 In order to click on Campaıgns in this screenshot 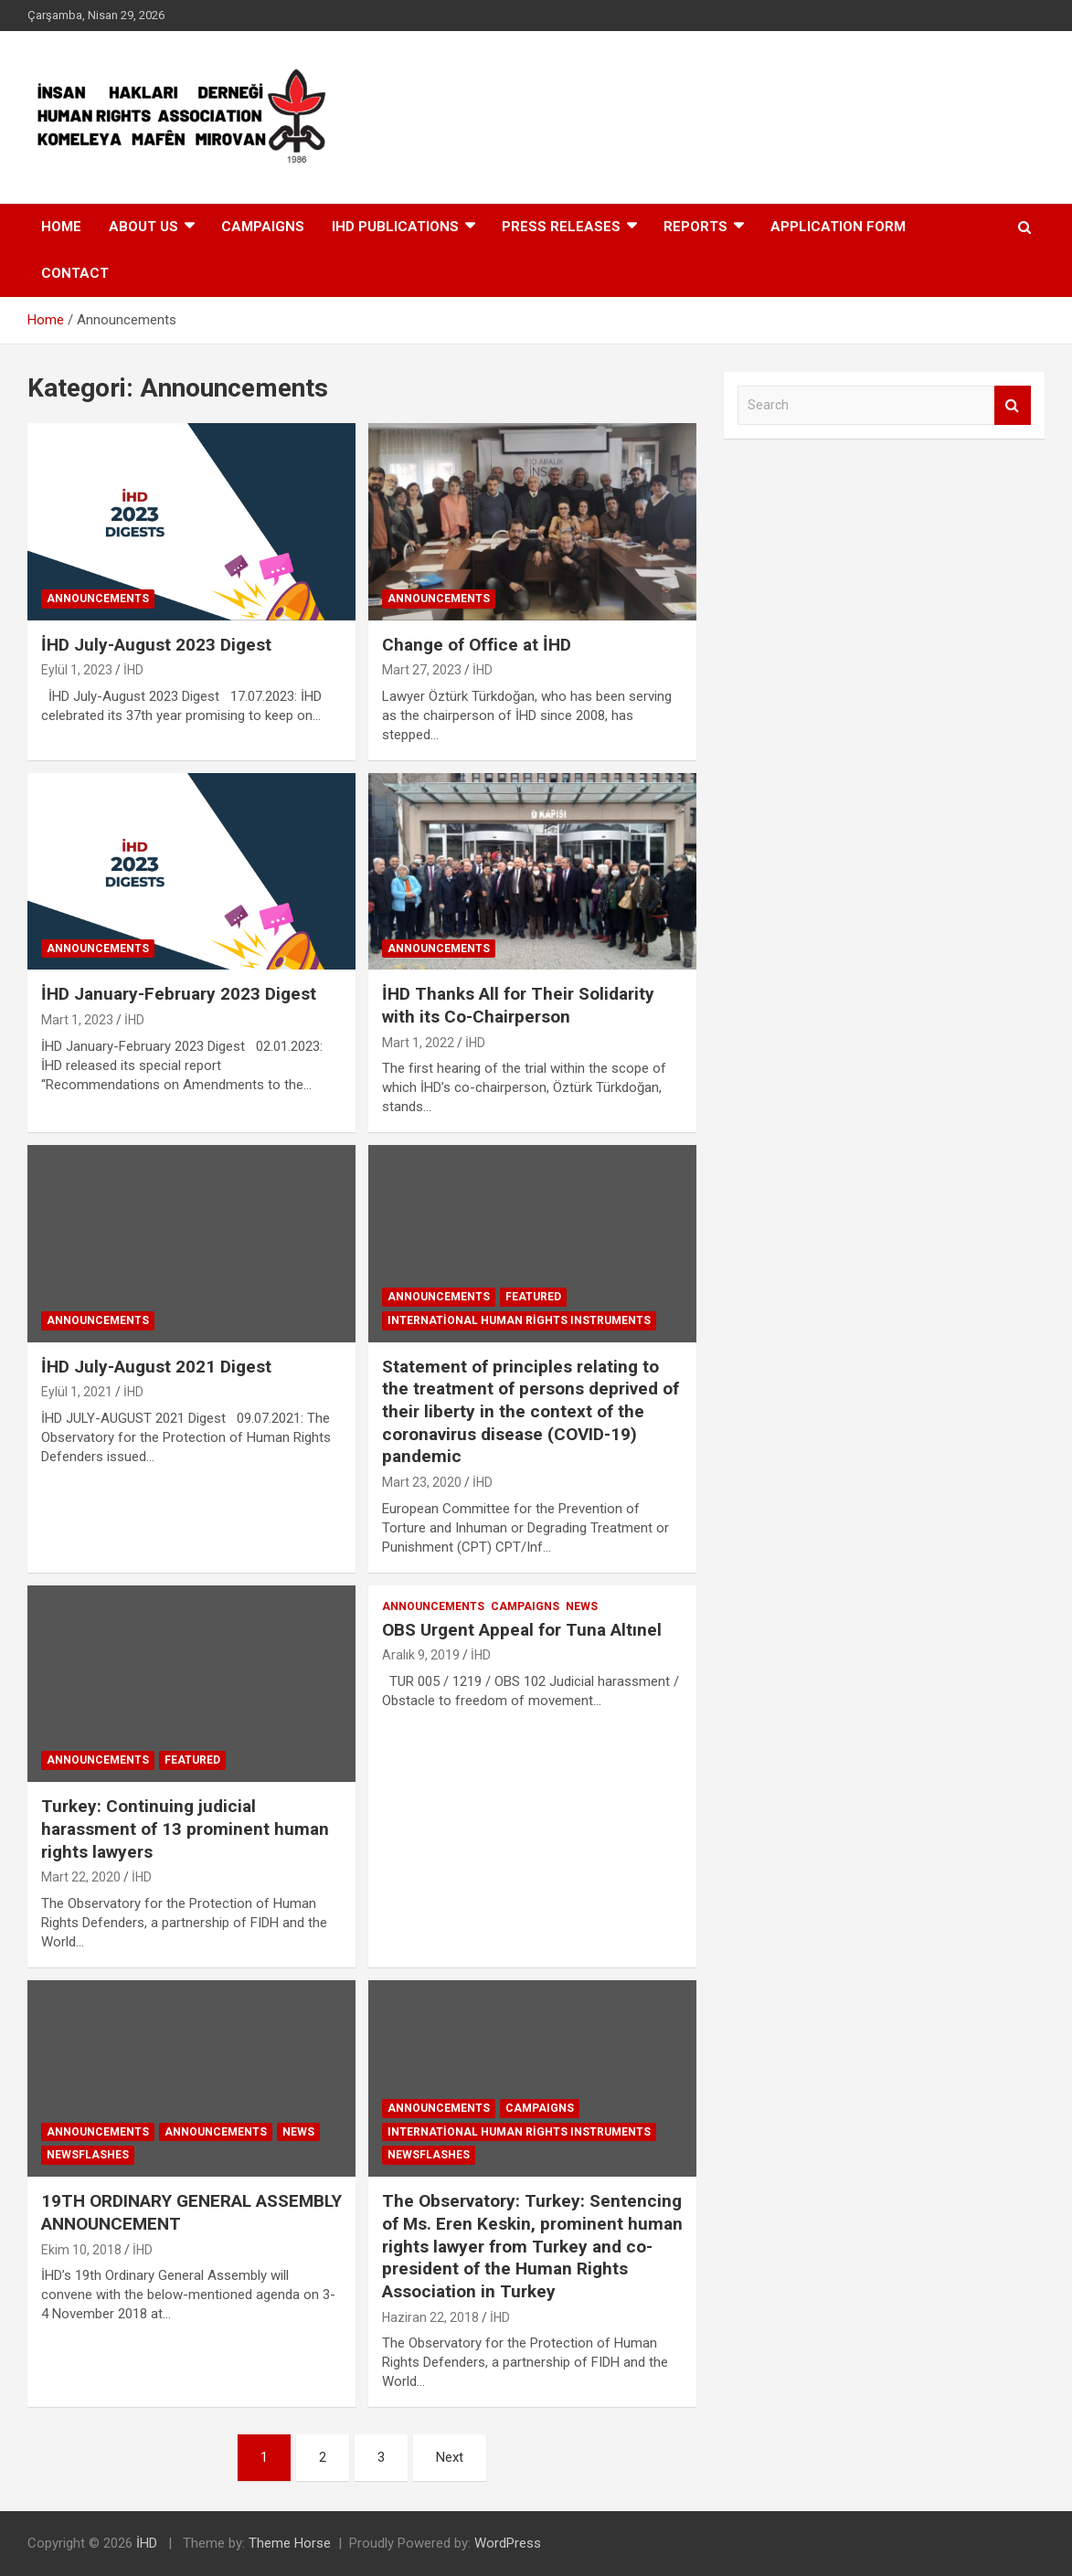, I will do `click(262, 226)`.